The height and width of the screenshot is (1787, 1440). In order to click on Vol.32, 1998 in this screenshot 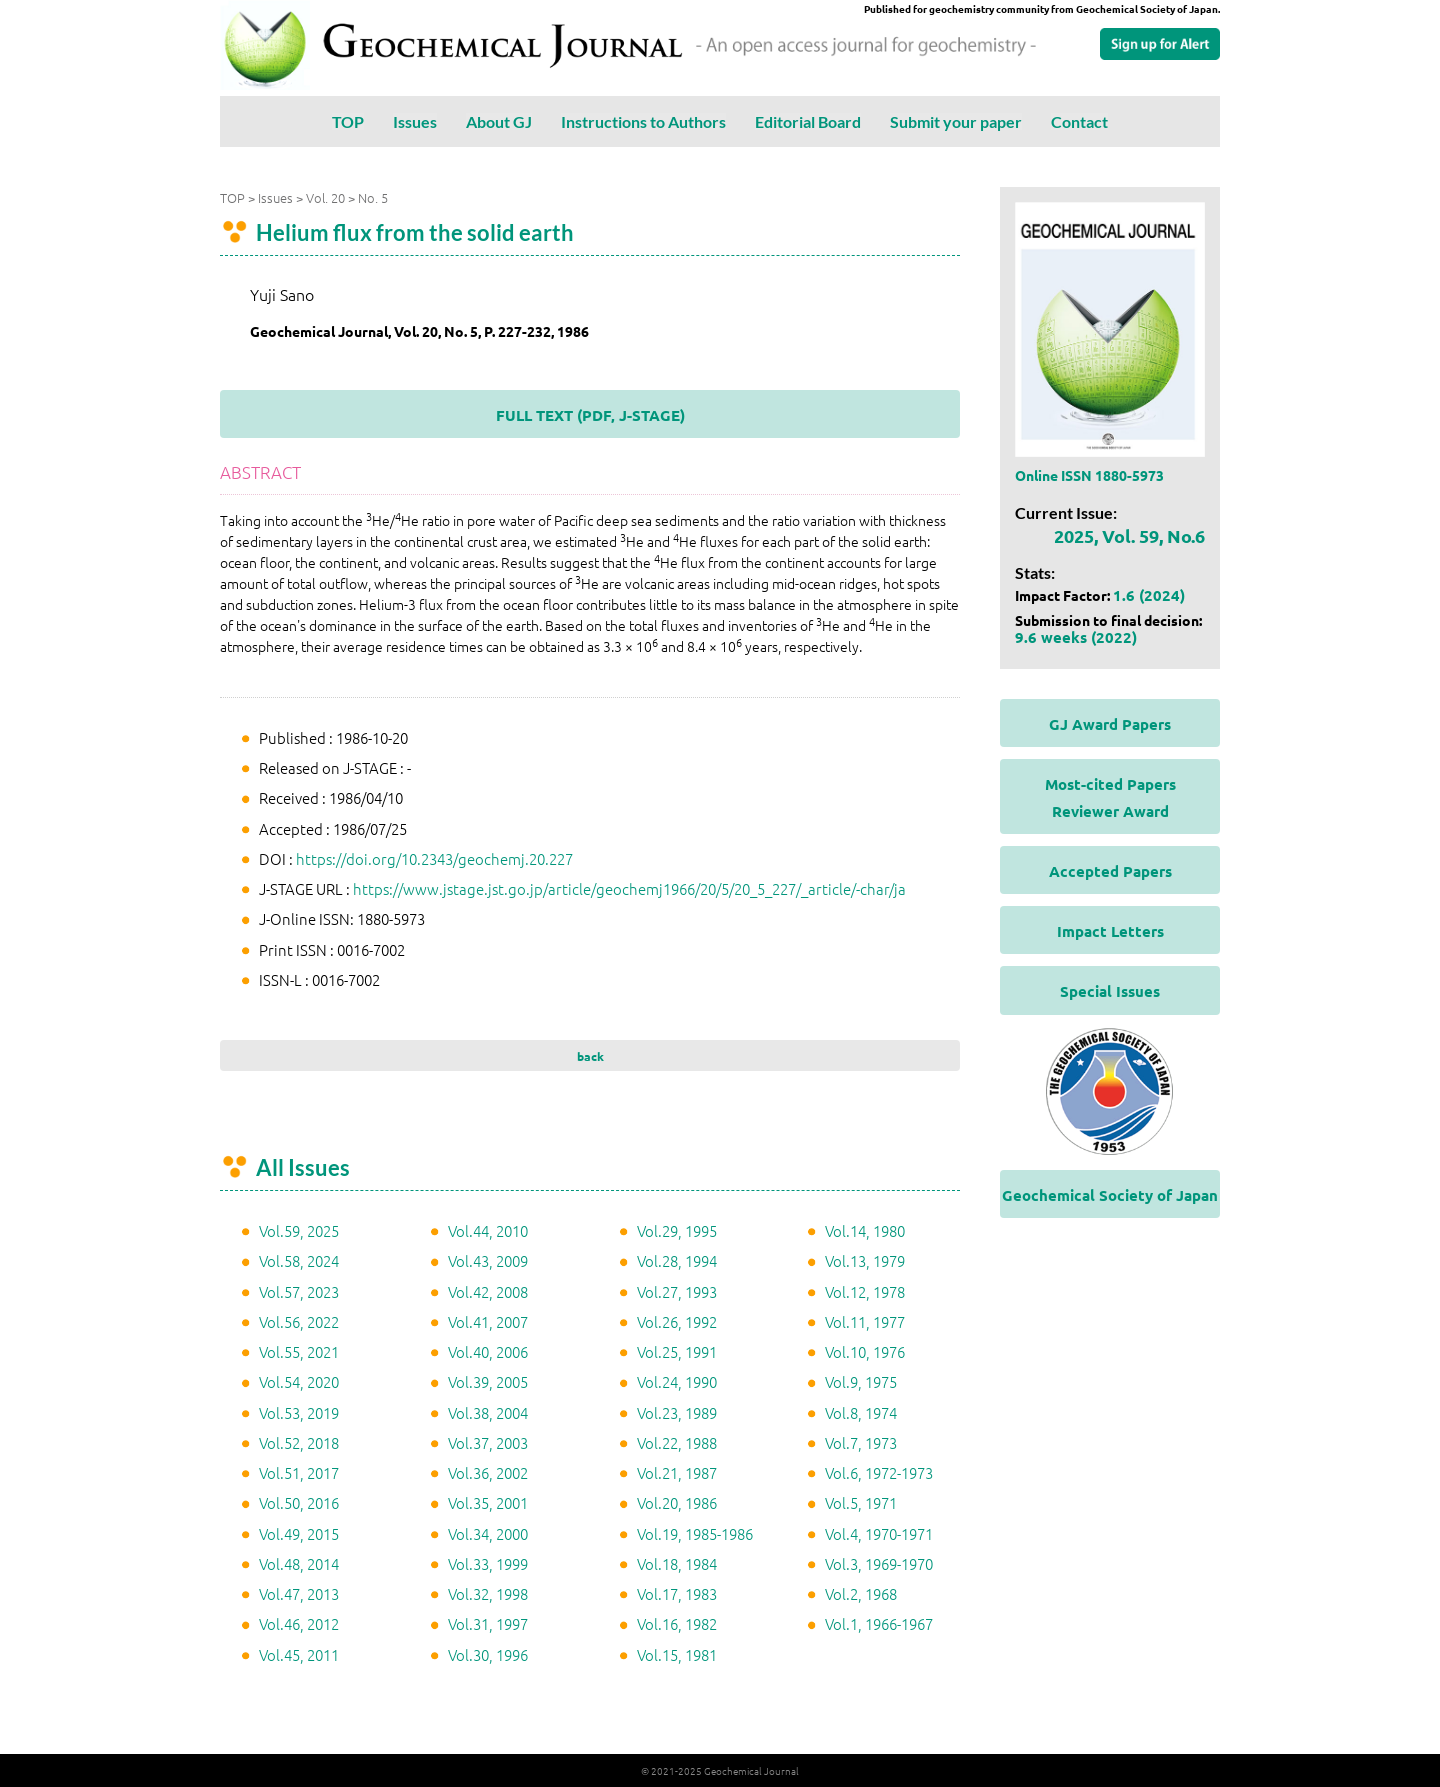, I will do `click(488, 1593)`.